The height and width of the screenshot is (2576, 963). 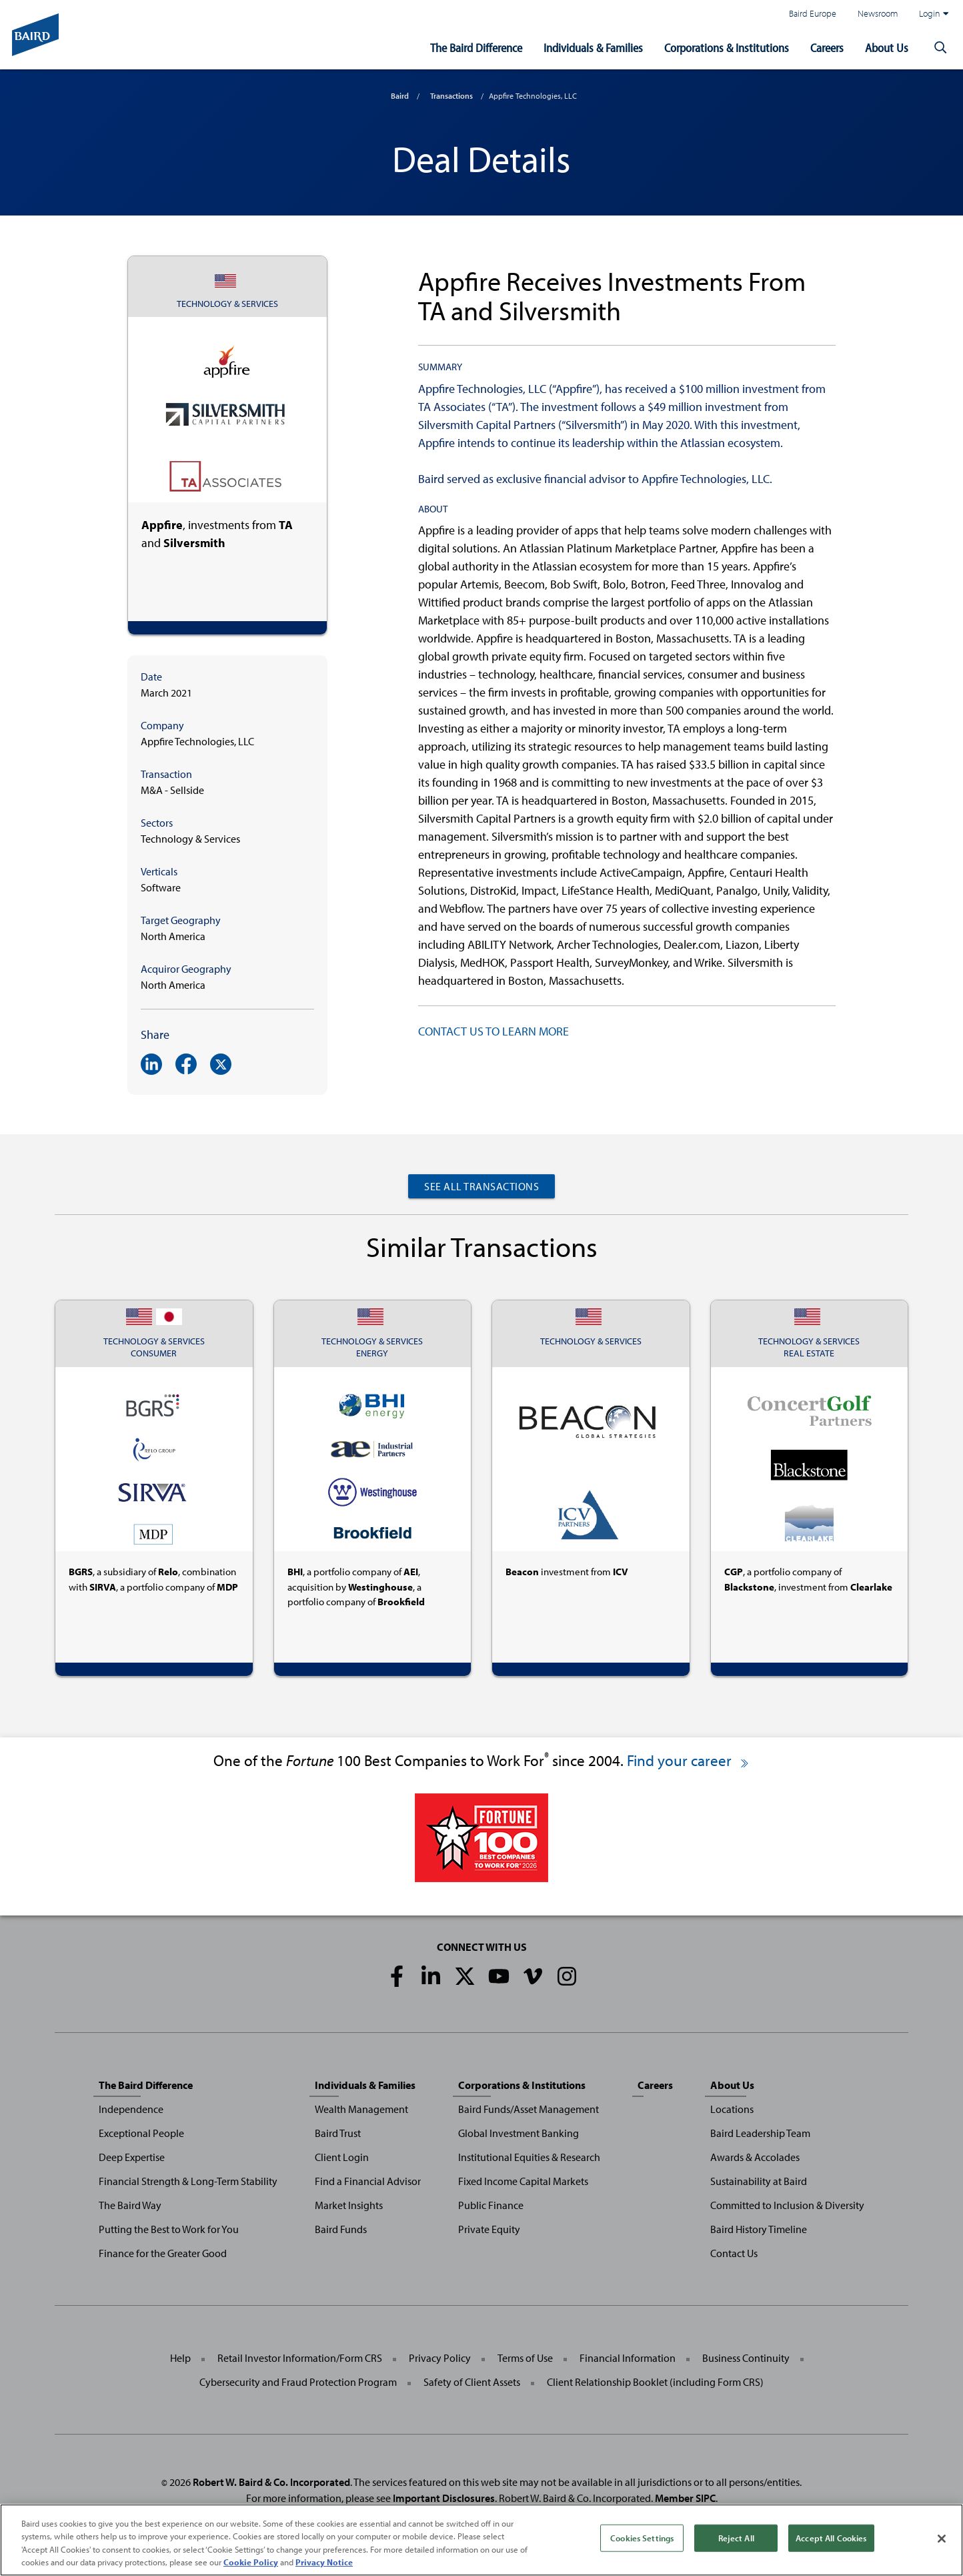 I want to click on Safety of Client Assets, so click(x=471, y=2382).